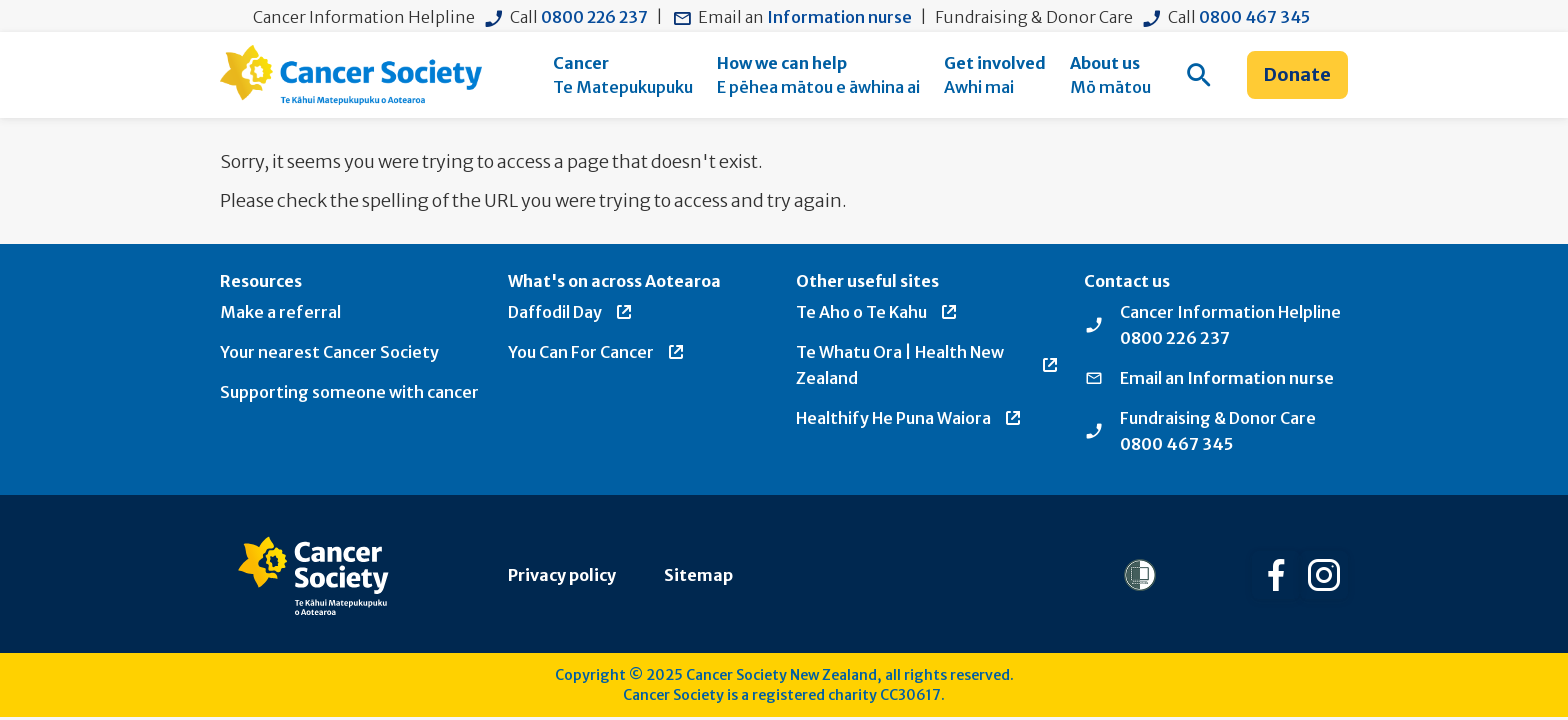  What do you see at coordinates (839, 17) in the screenshot?
I see `Information nurse` at bounding box center [839, 17].